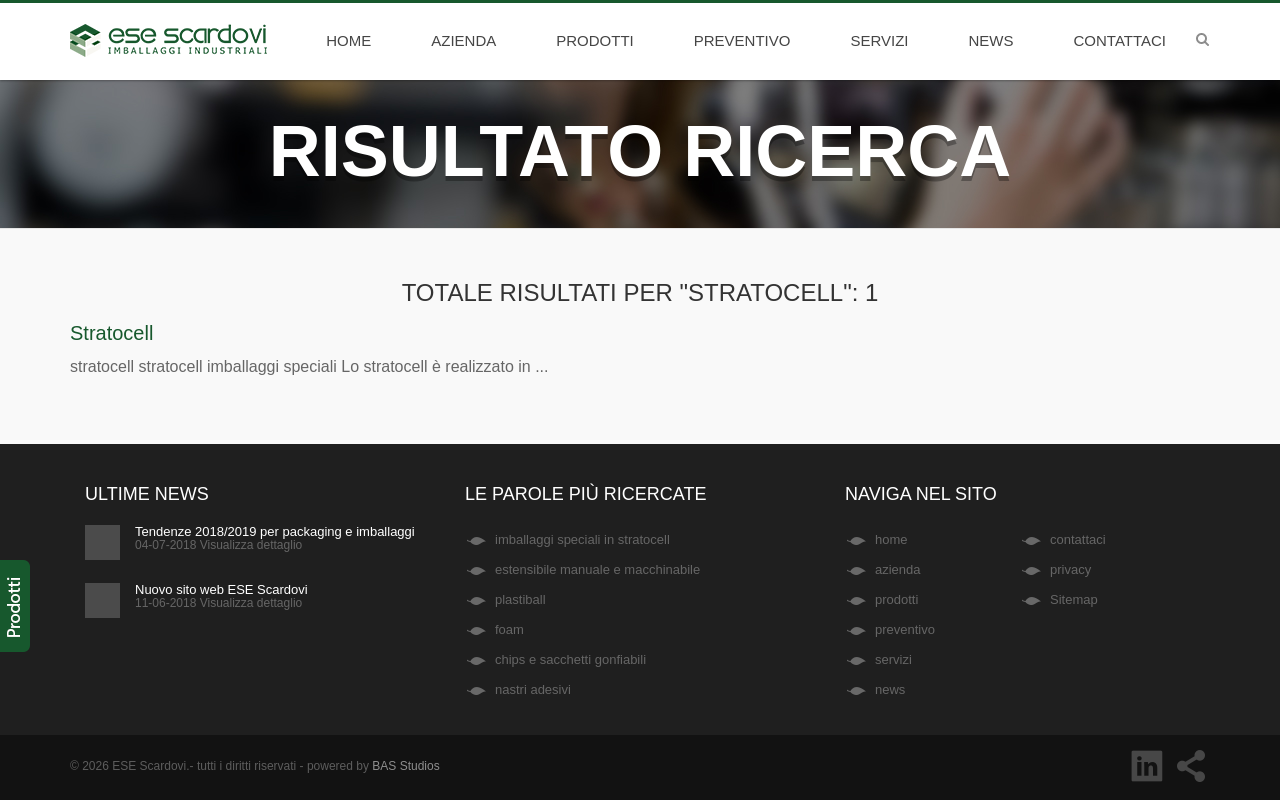 The width and height of the screenshot is (1280, 800). I want to click on servizi, so click(879, 40).